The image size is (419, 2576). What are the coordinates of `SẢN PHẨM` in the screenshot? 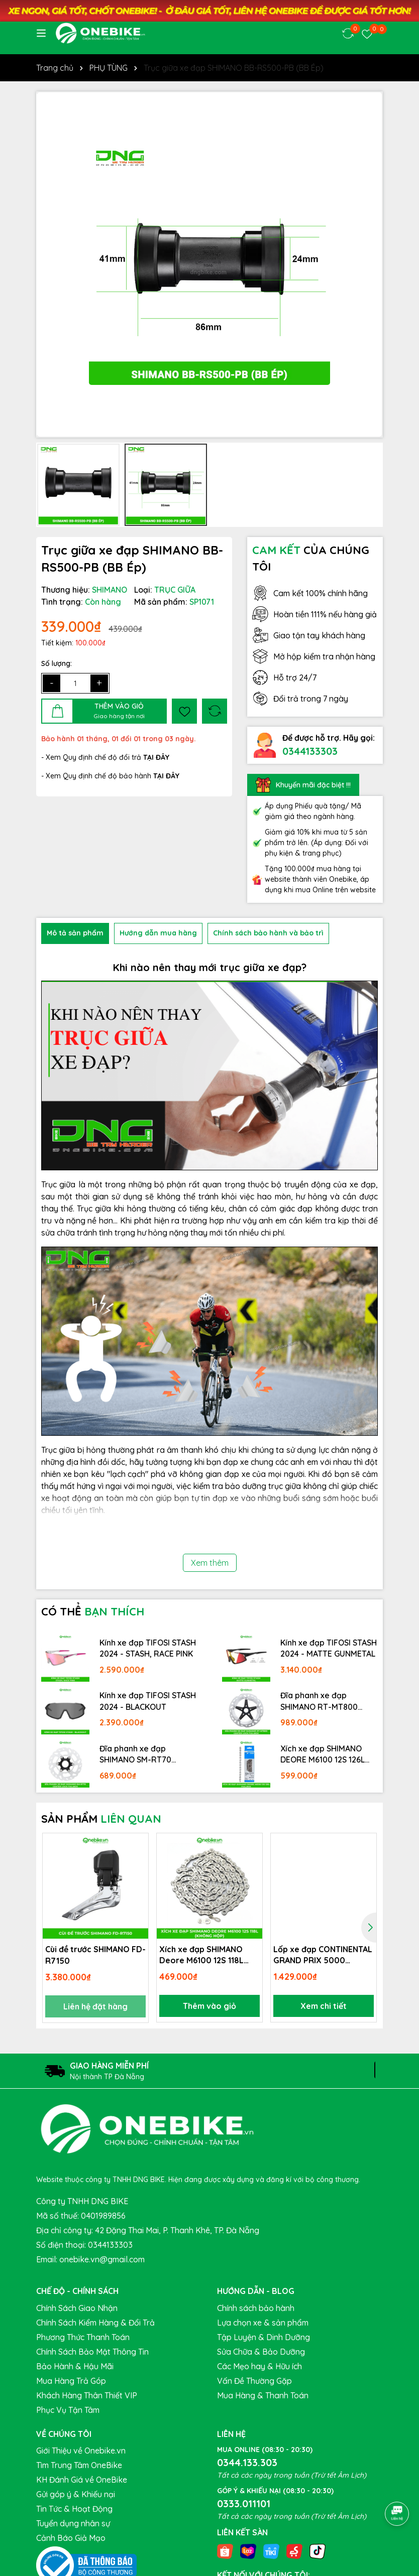 It's located at (101, 1819).